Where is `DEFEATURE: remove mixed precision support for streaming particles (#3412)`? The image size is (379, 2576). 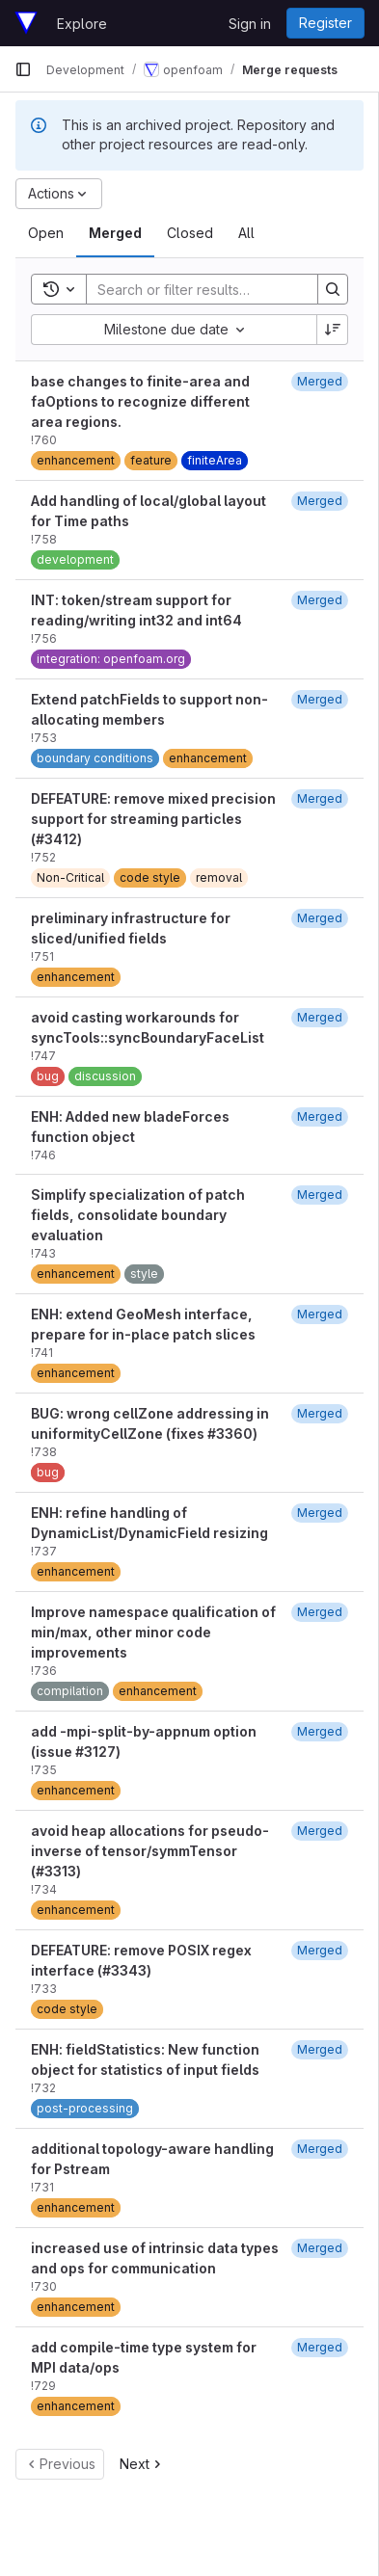 DEFEATURE: remove mixed precision support for streaming particles (#3412) is located at coordinates (153, 818).